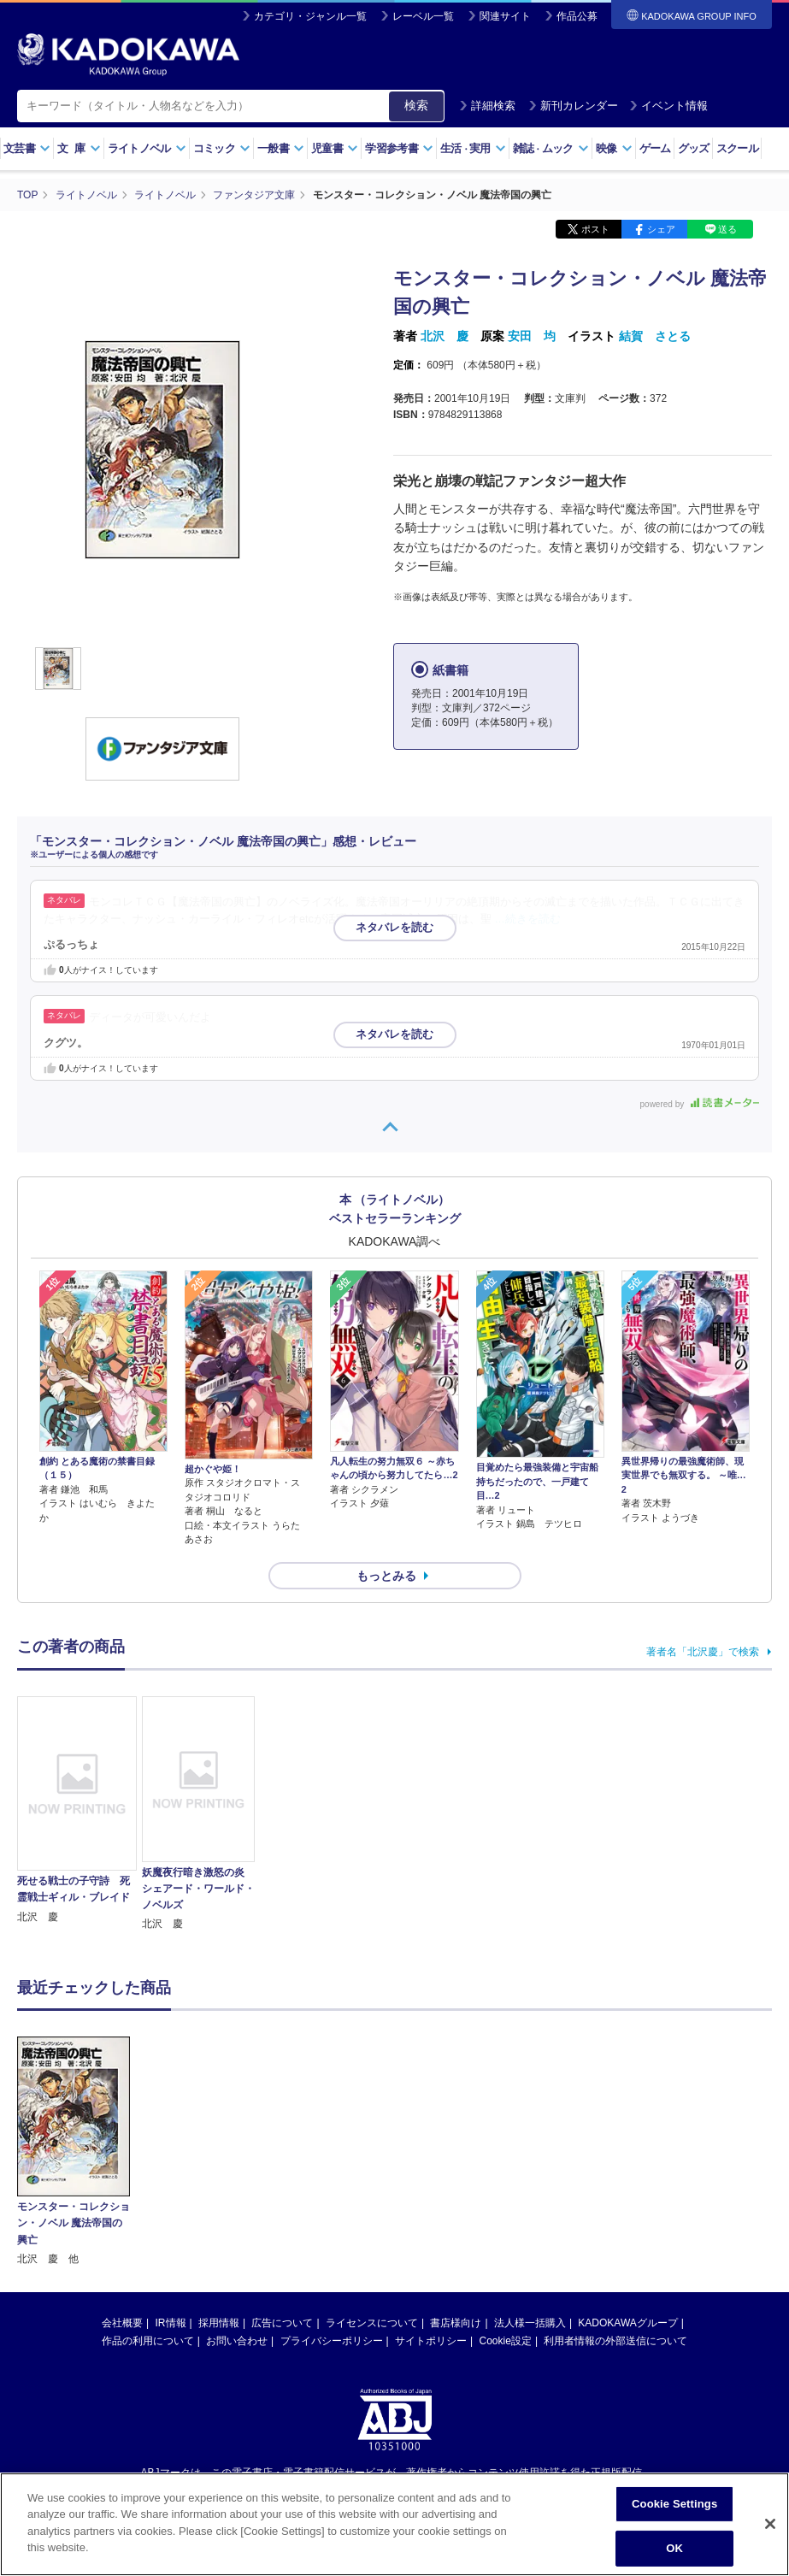 The height and width of the screenshot is (2576, 789). What do you see at coordinates (148, 2341) in the screenshot?
I see `作品の利用について` at bounding box center [148, 2341].